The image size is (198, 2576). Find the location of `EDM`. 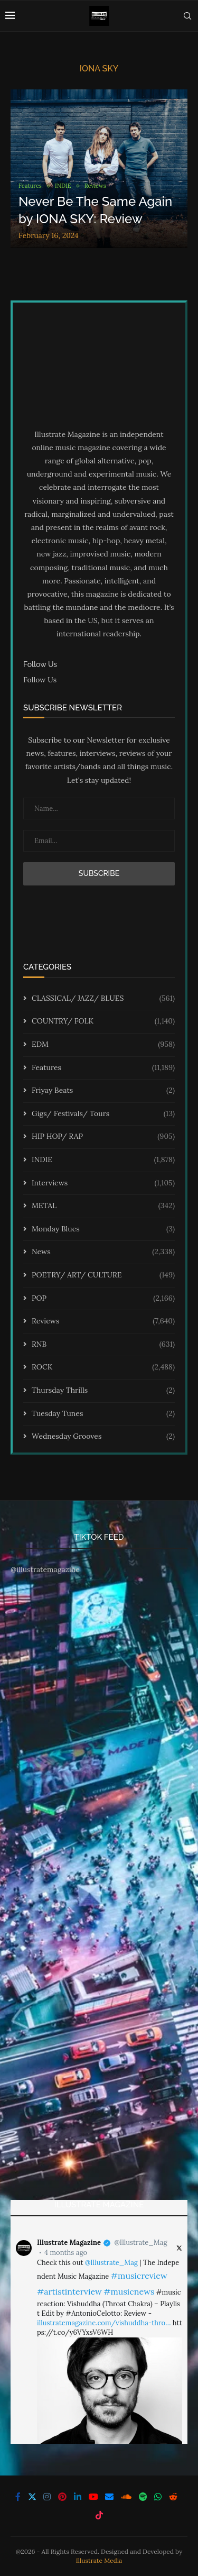

EDM is located at coordinates (103, 1044).